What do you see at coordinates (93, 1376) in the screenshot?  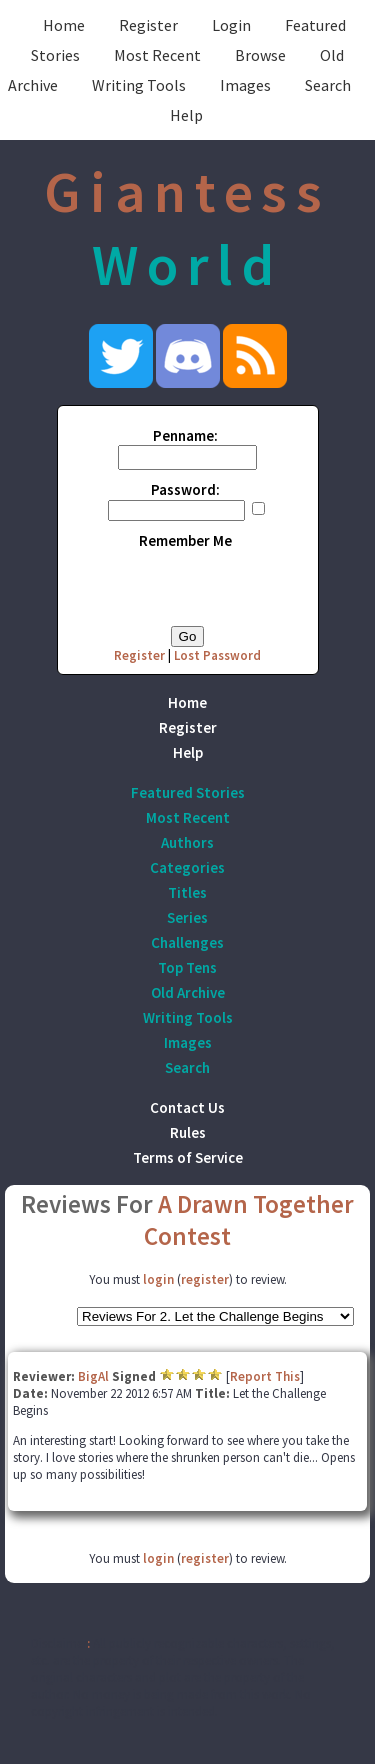 I see `BigAl` at bounding box center [93, 1376].